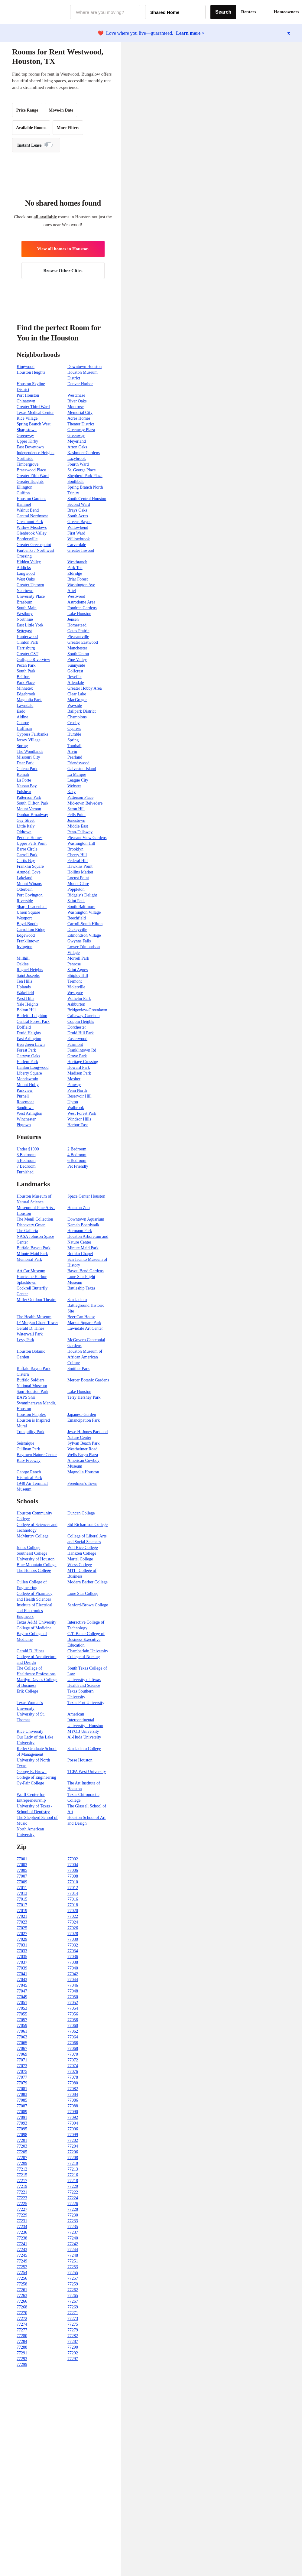  What do you see at coordinates (80, 384) in the screenshot?
I see `Denver Harbor` at bounding box center [80, 384].